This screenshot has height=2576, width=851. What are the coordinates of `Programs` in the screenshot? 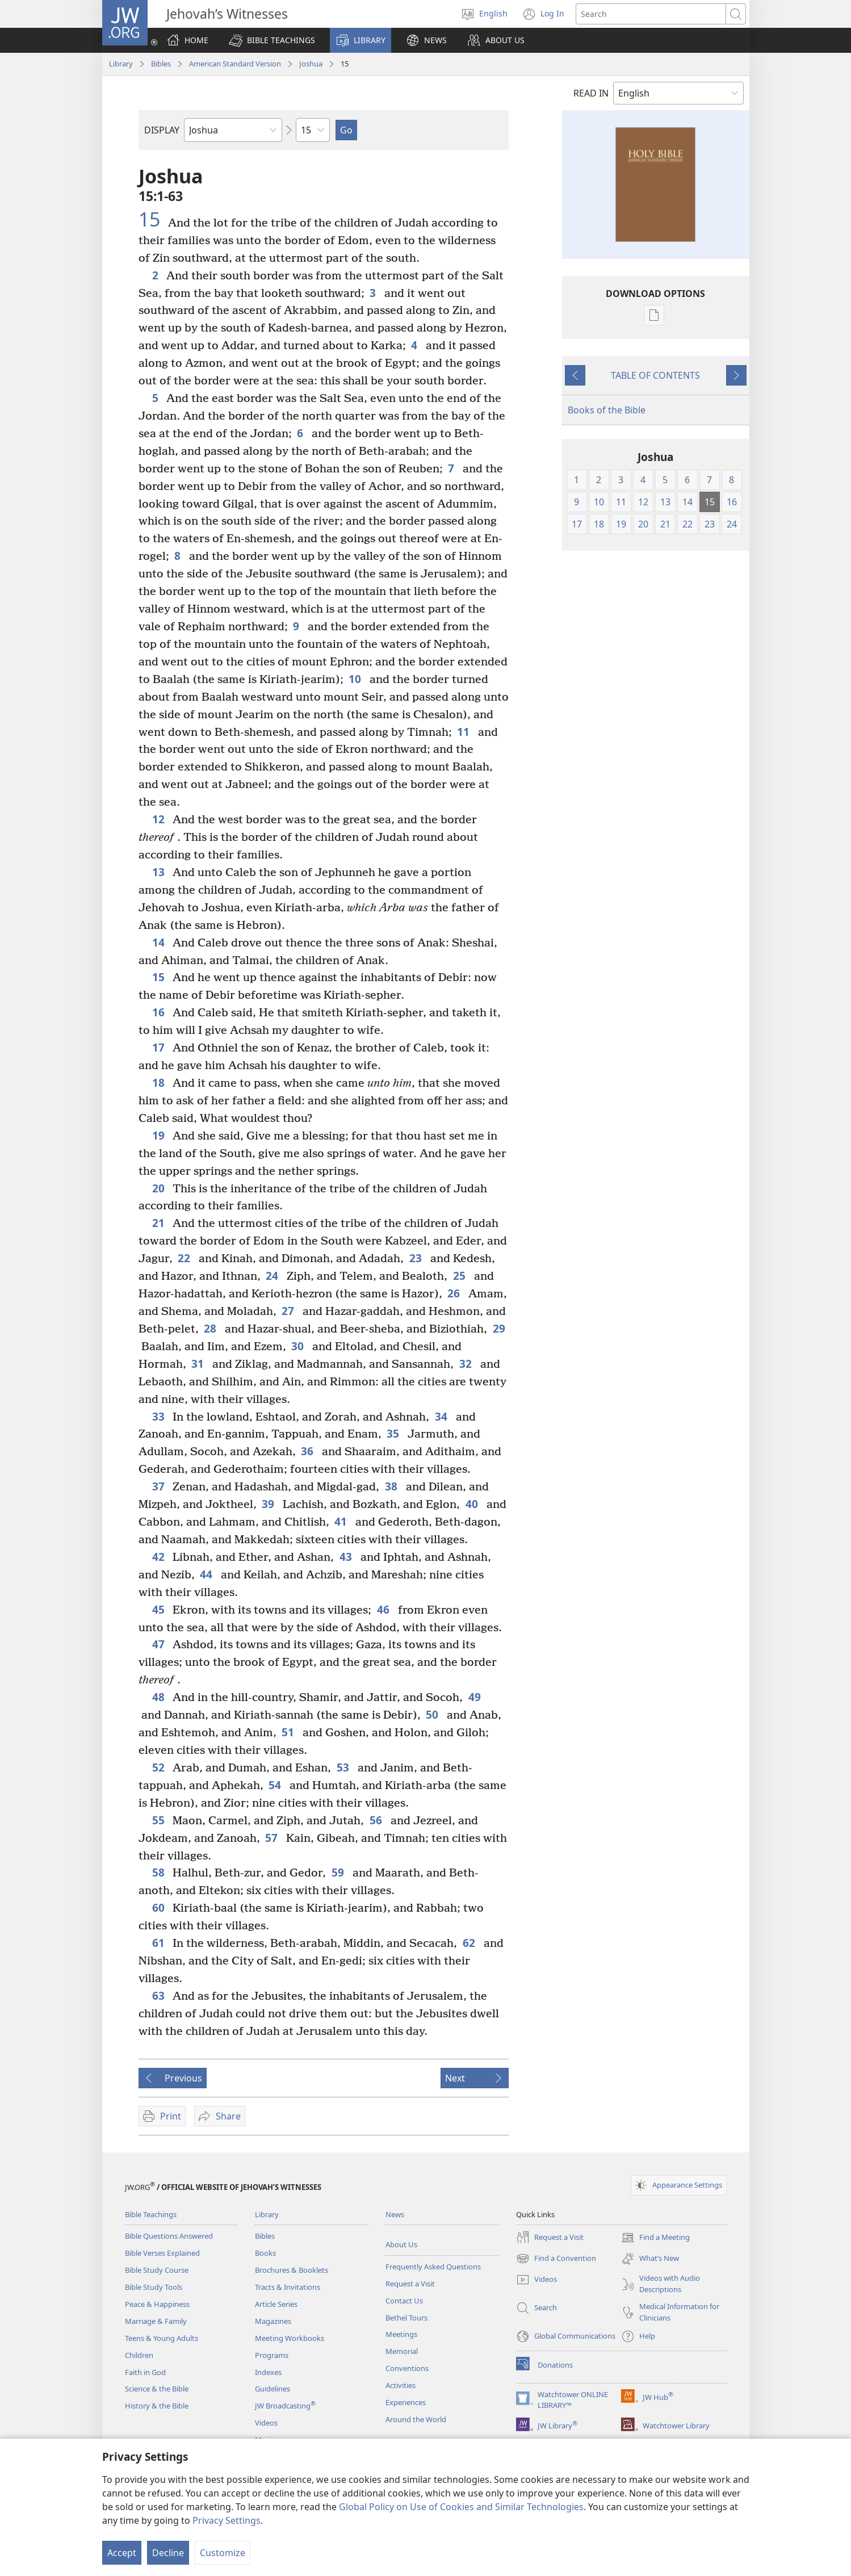 It's located at (271, 2355).